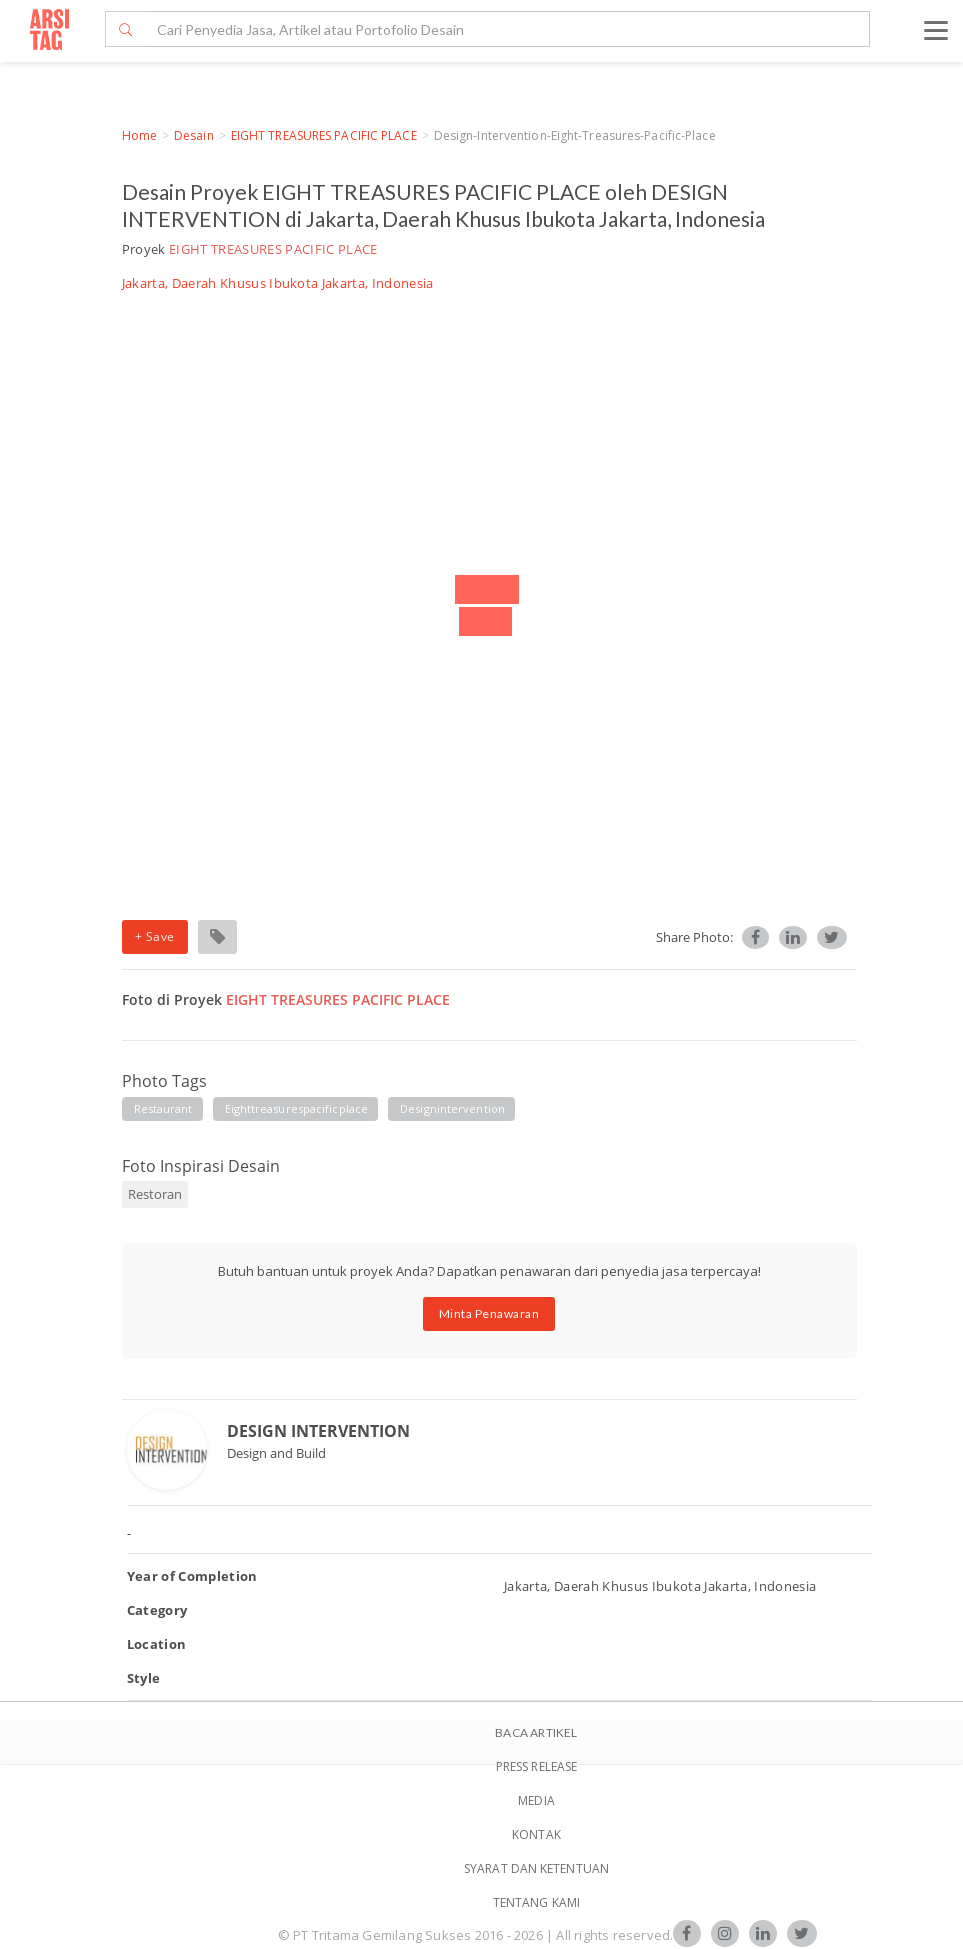  What do you see at coordinates (194, 135) in the screenshot?
I see `Desain` at bounding box center [194, 135].